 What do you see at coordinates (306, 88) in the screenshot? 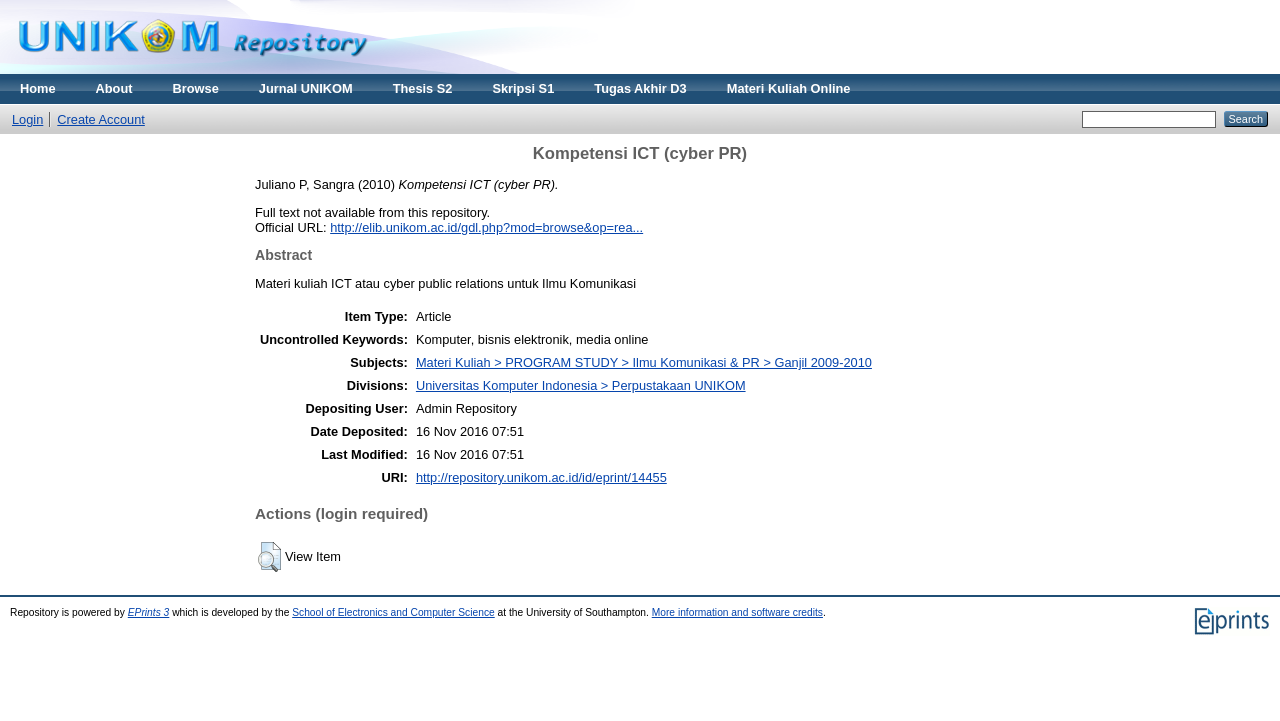
I see `Jurnal UNIKOM` at bounding box center [306, 88].